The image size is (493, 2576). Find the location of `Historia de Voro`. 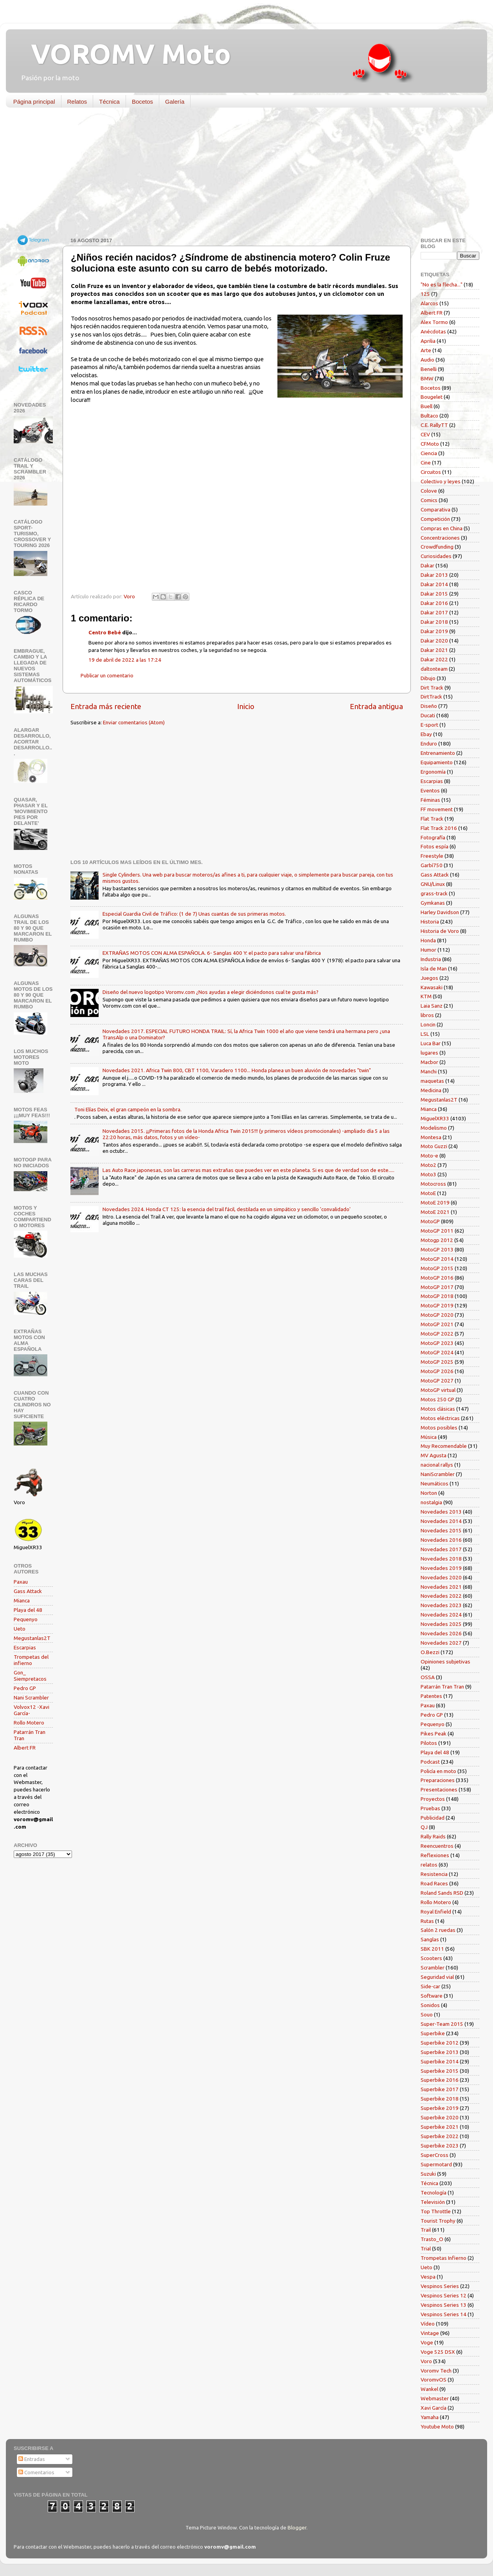

Historia de Voro is located at coordinates (440, 931).